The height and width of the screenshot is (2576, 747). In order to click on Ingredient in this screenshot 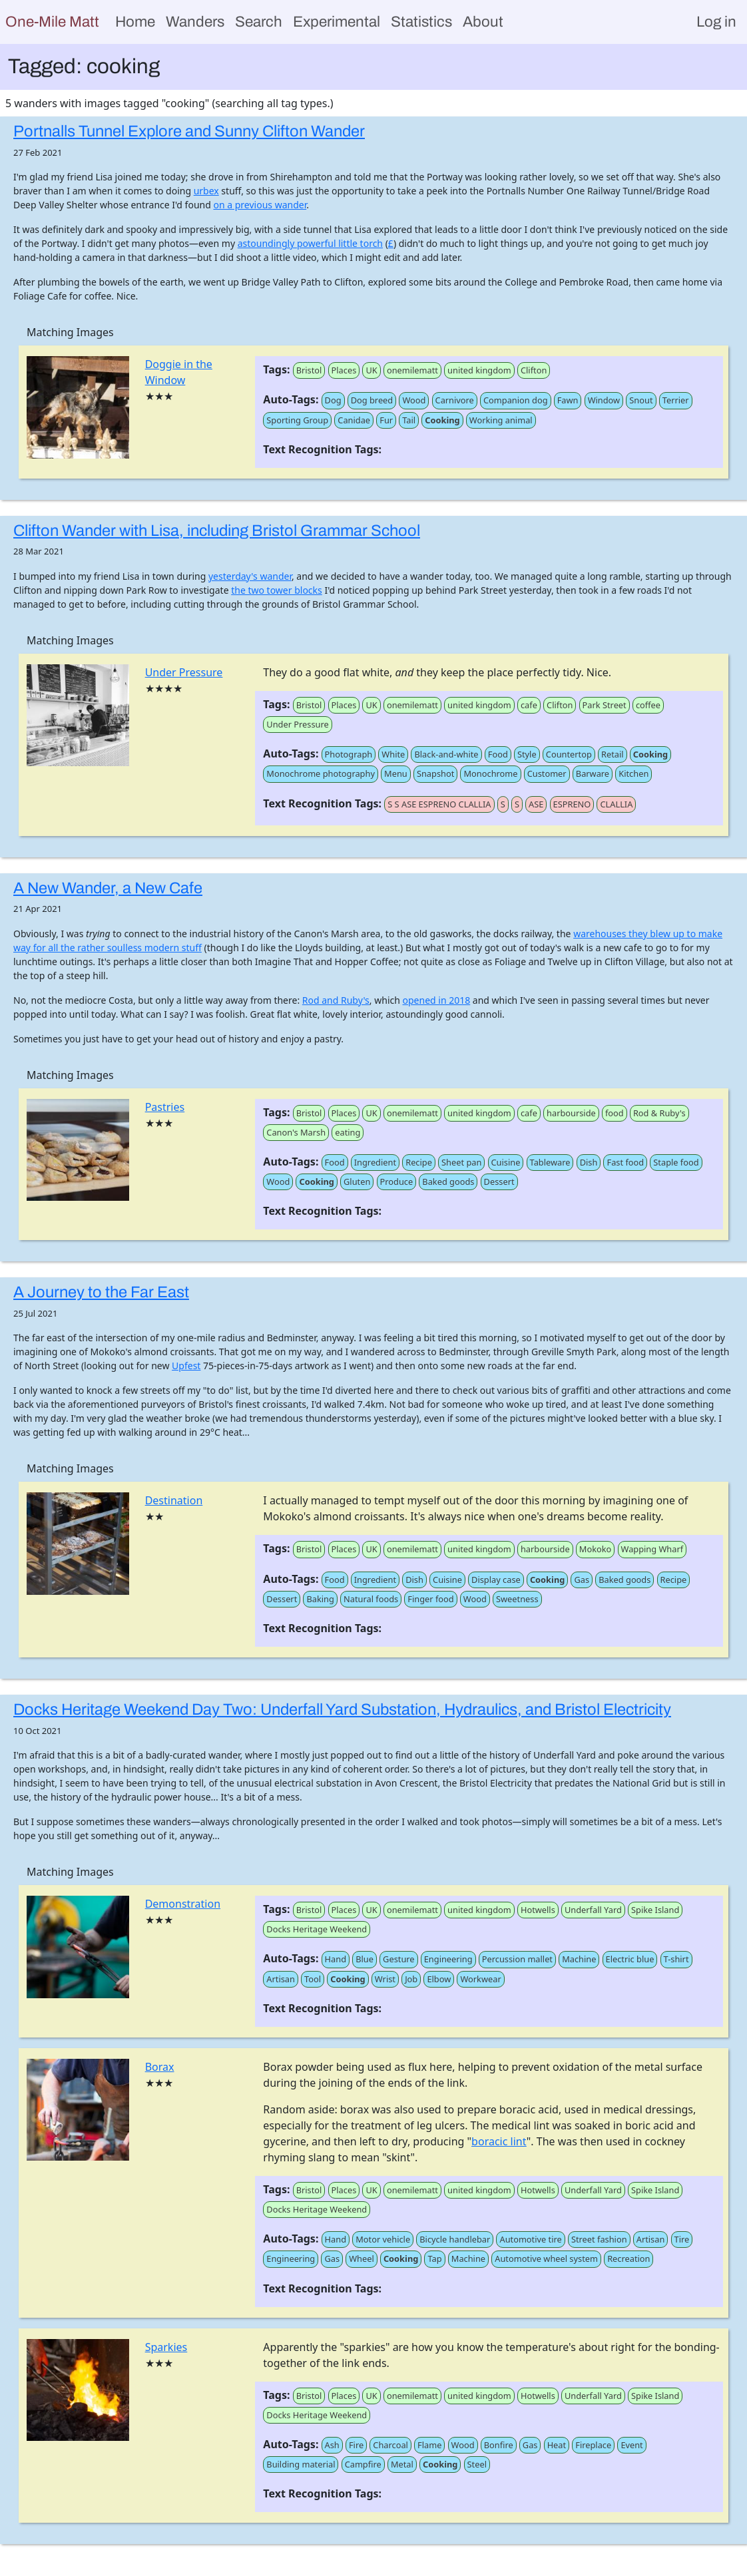, I will do `click(375, 1162)`.